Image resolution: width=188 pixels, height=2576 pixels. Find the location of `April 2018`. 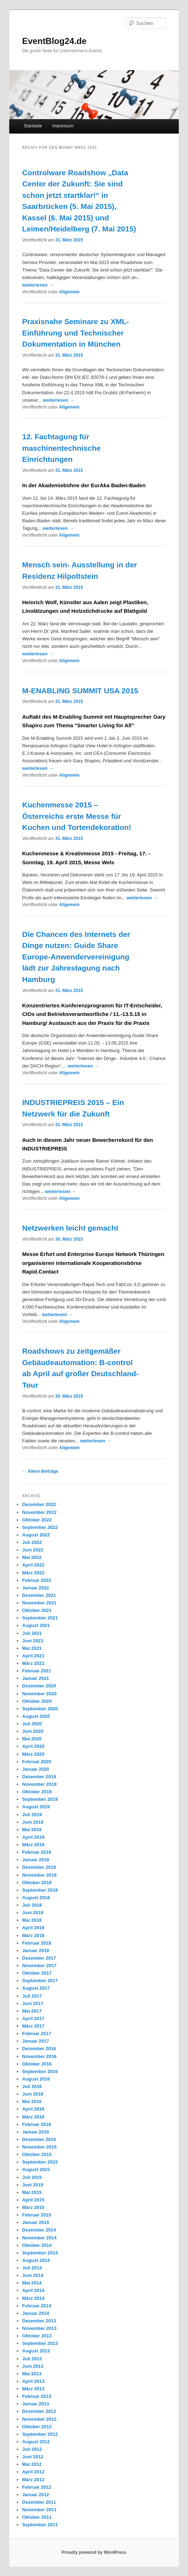

April 2018 is located at coordinates (33, 1927).